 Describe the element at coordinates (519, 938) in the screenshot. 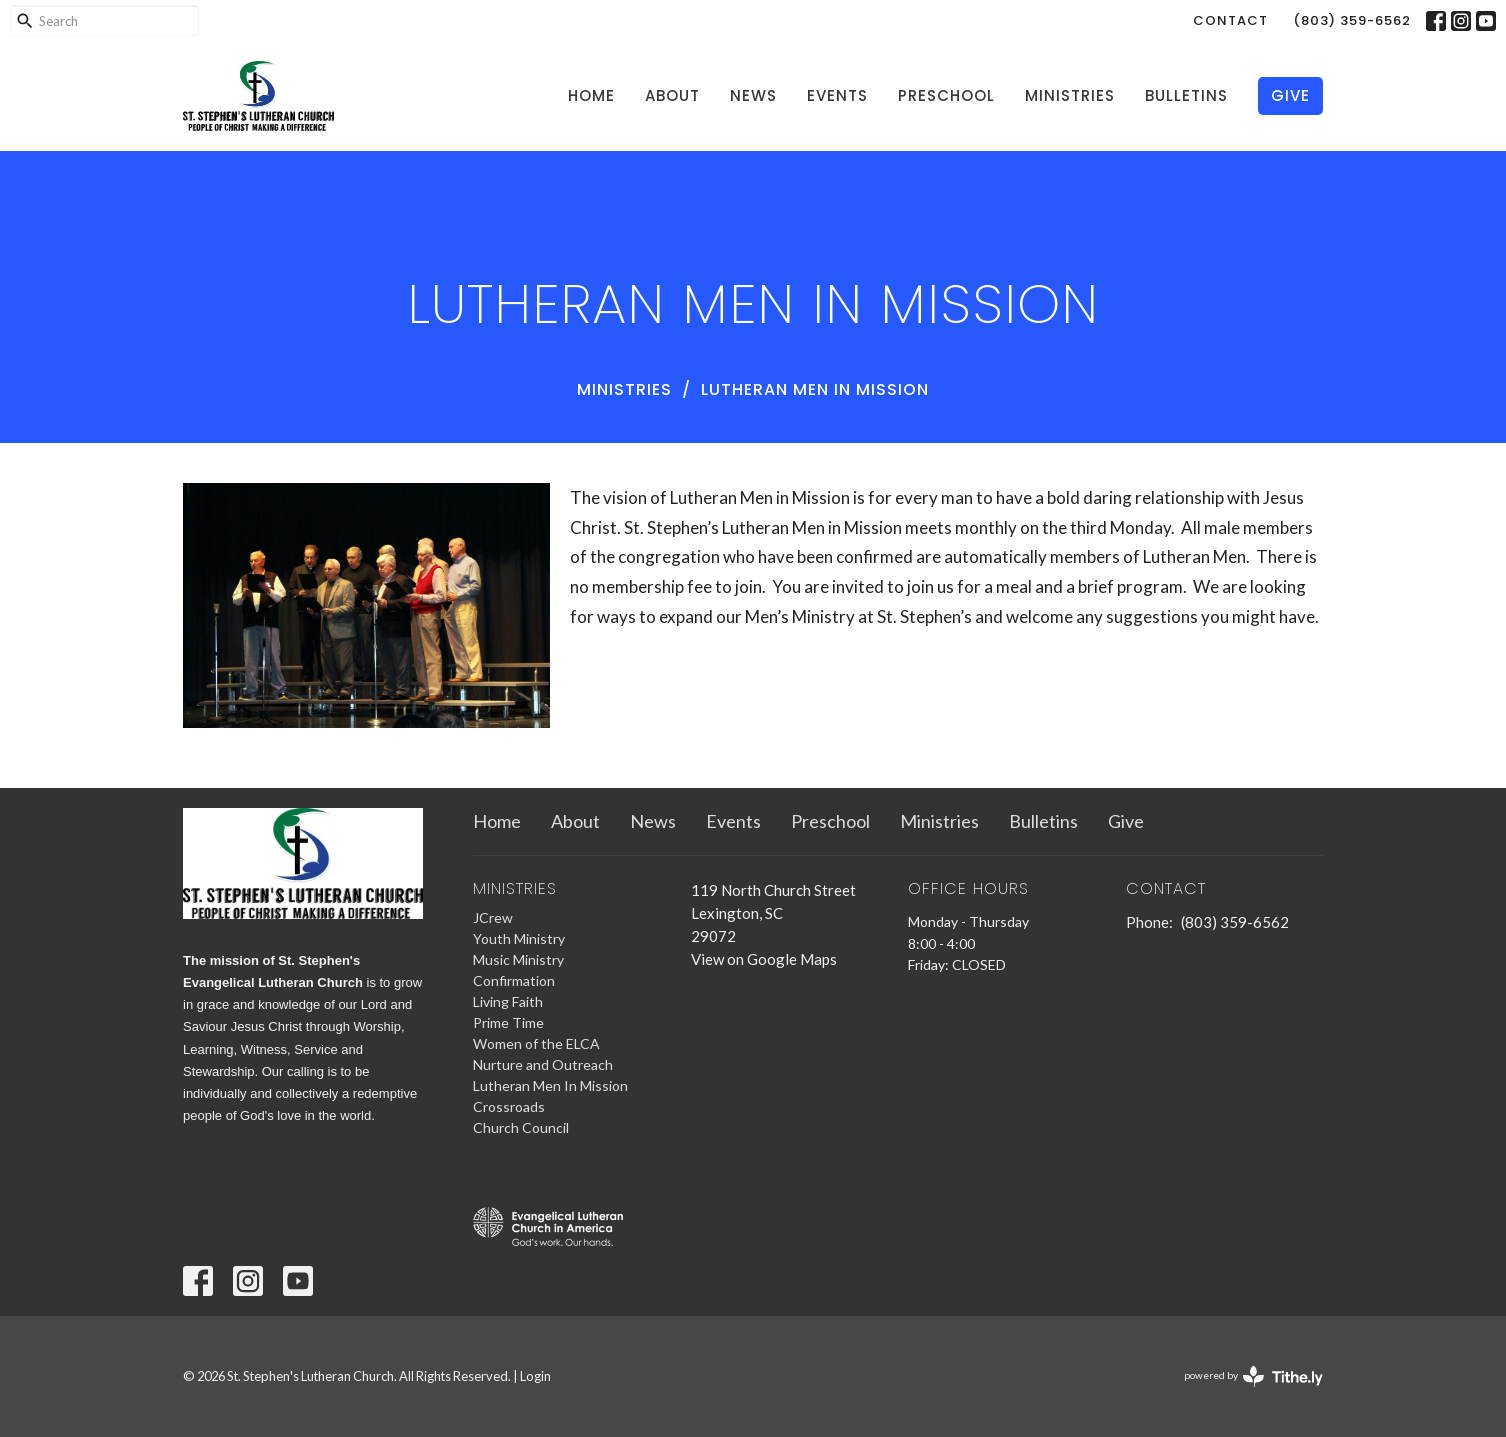

I see `Youth Ministry` at that location.